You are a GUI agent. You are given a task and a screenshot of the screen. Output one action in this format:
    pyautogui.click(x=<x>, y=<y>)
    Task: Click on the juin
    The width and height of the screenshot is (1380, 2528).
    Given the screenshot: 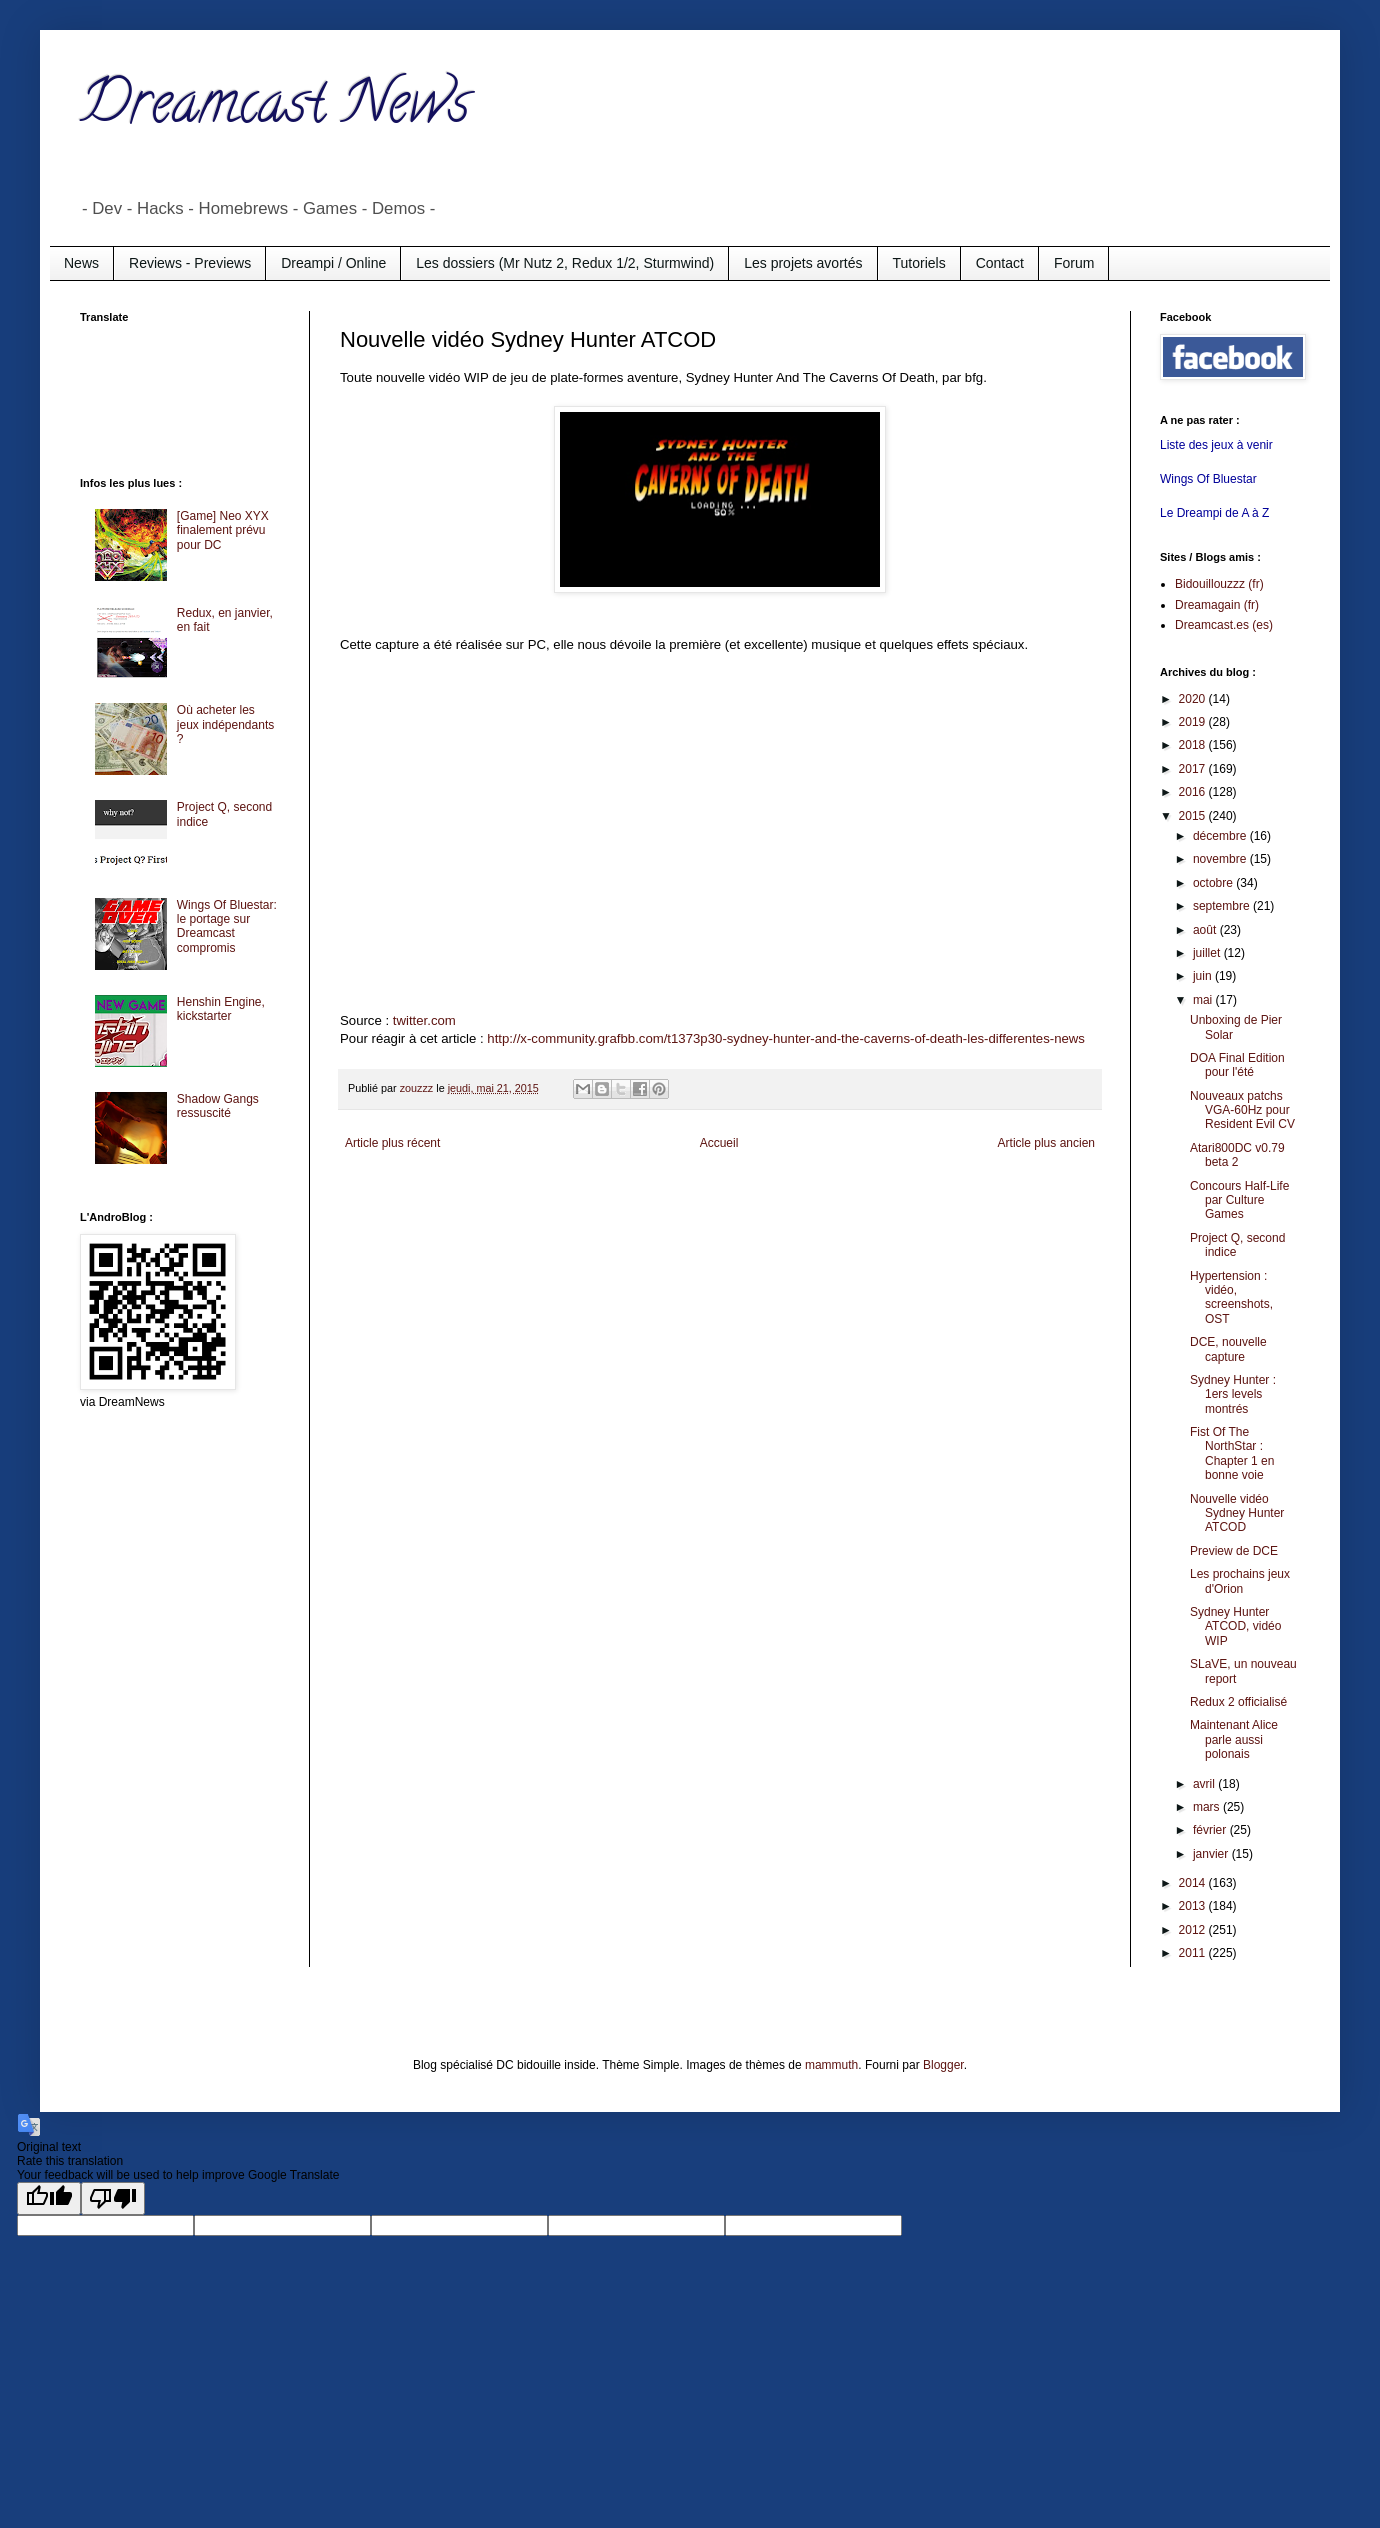 What is the action you would take?
    pyautogui.click(x=1204, y=976)
    